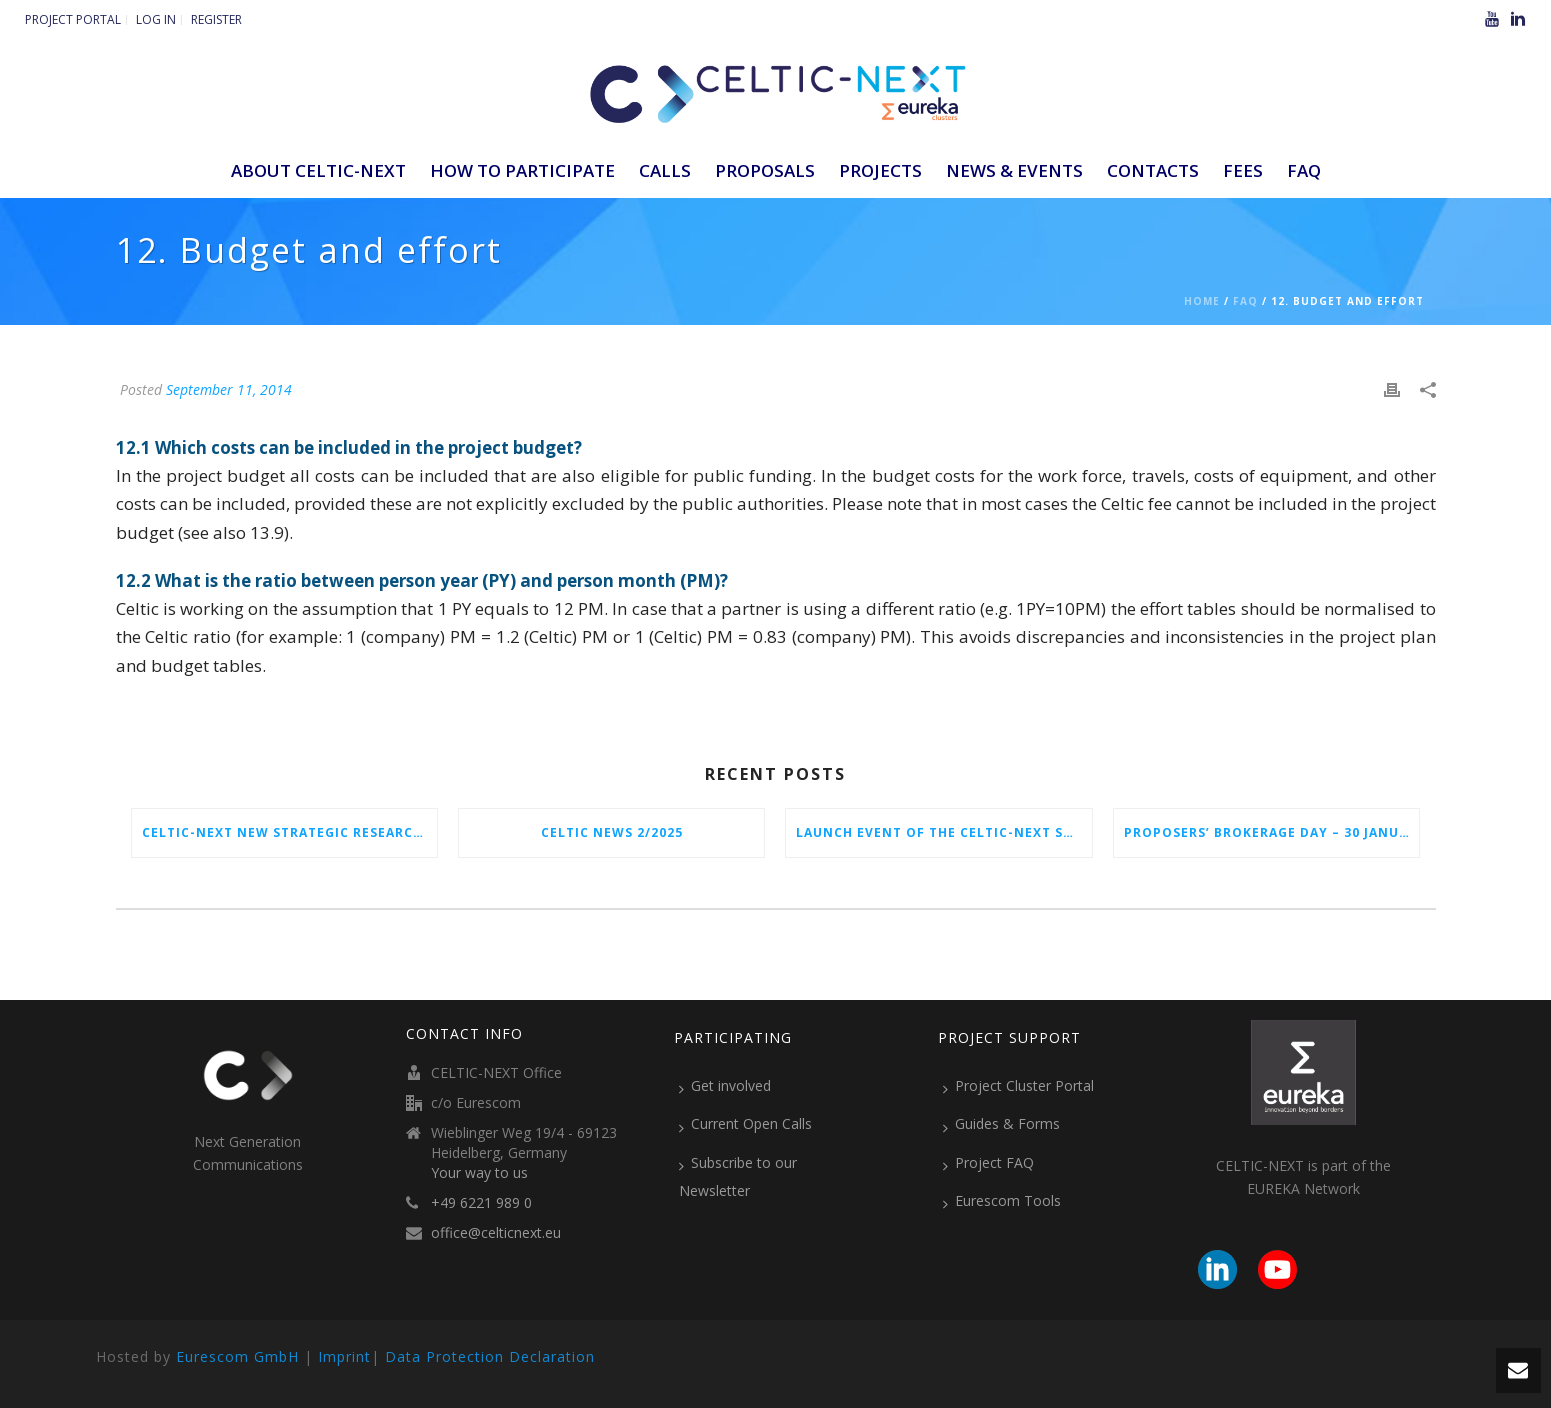 The image size is (1551, 1408). Describe the element at coordinates (665, 170) in the screenshot. I see `Calls` at that location.